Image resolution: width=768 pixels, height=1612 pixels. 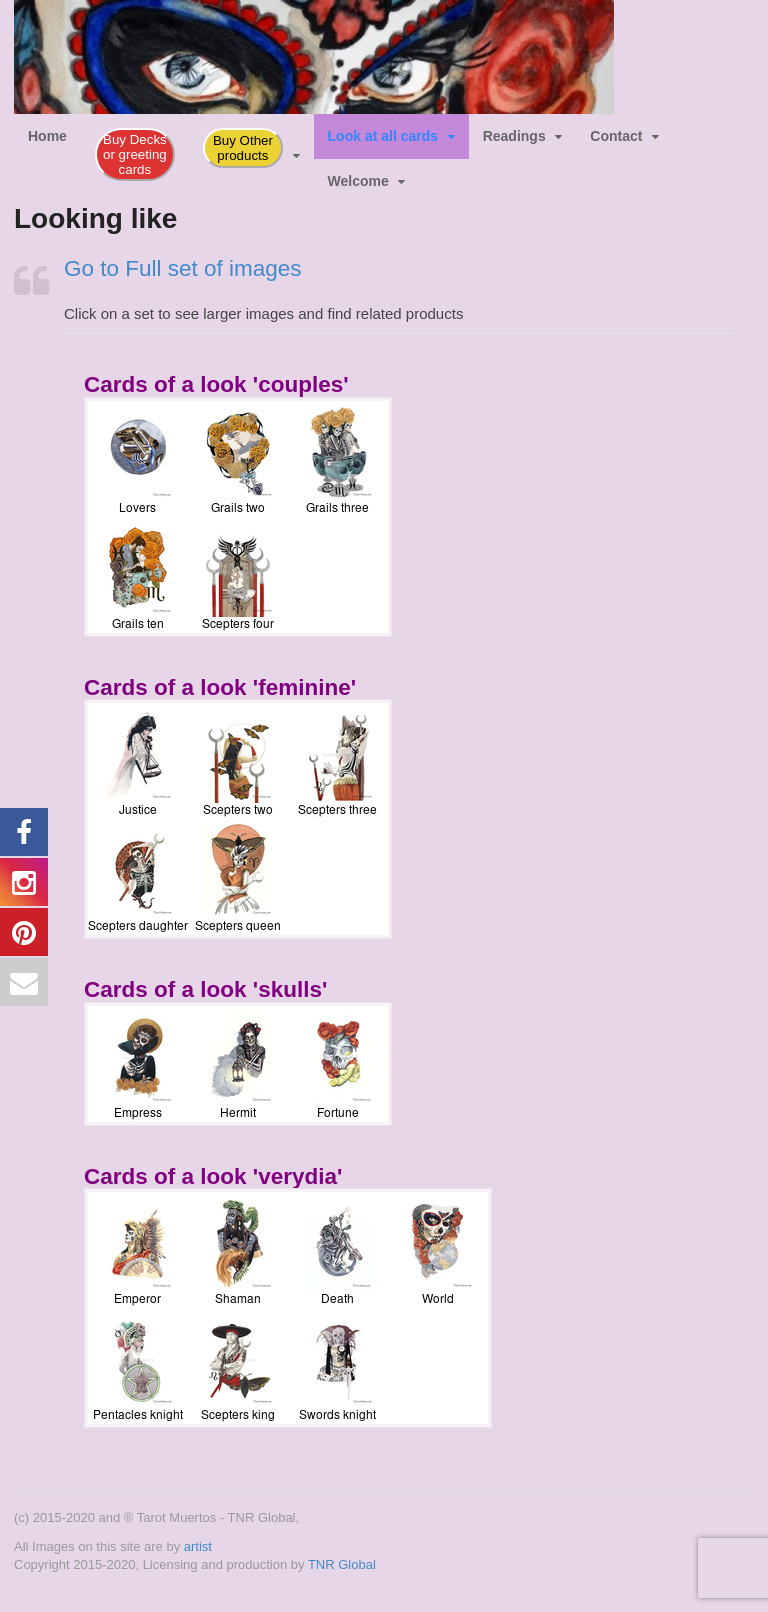 What do you see at coordinates (616, 136) in the screenshot?
I see `Contact` at bounding box center [616, 136].